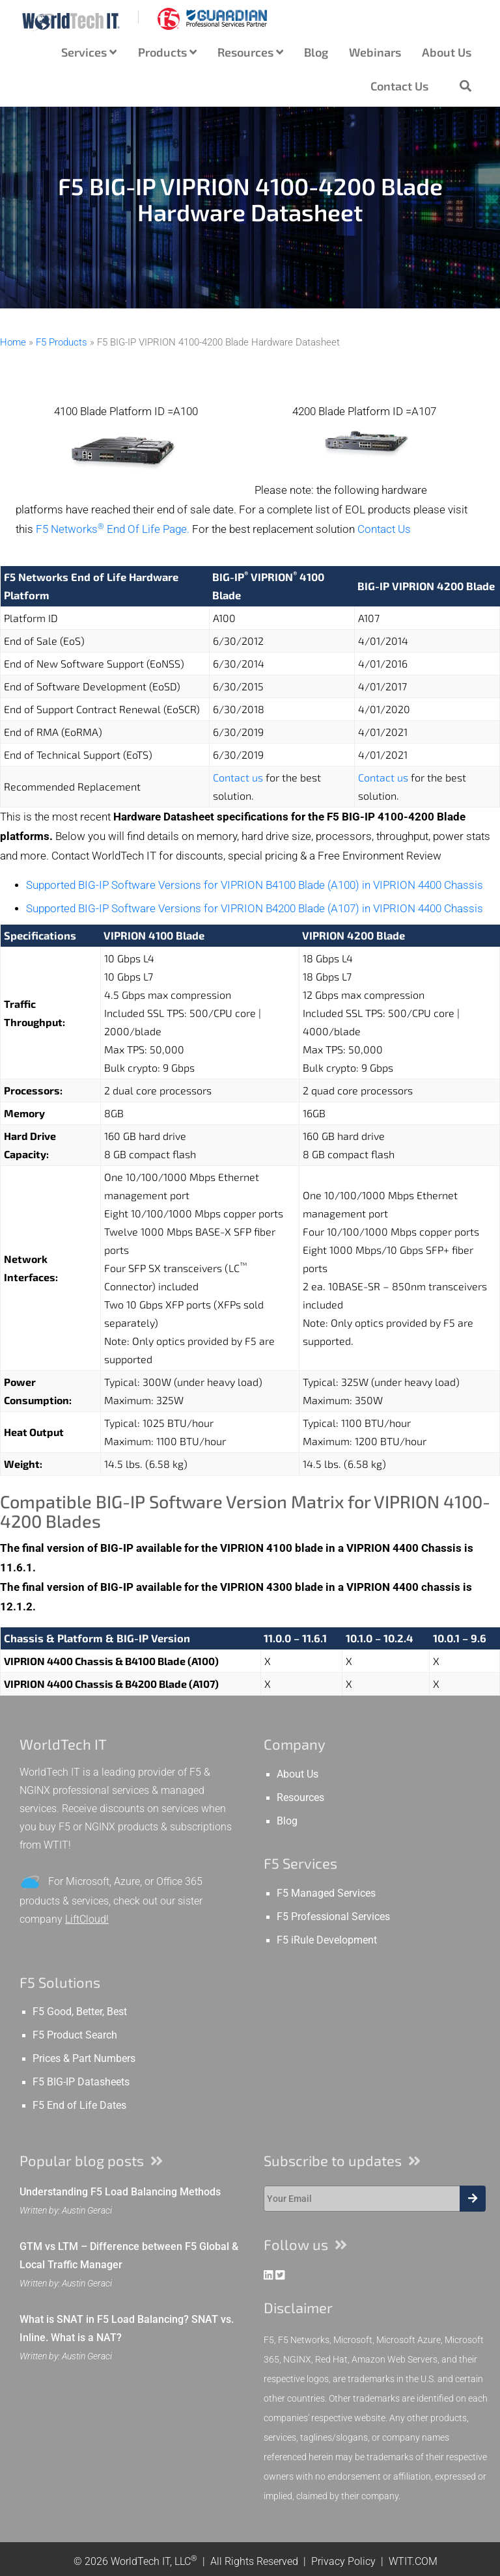 This screenshot has width=500, height=2576. What do you see at coordinates (399, 86) in the screenshot?
I see `Contact Us` at bounding box center [399, 86].